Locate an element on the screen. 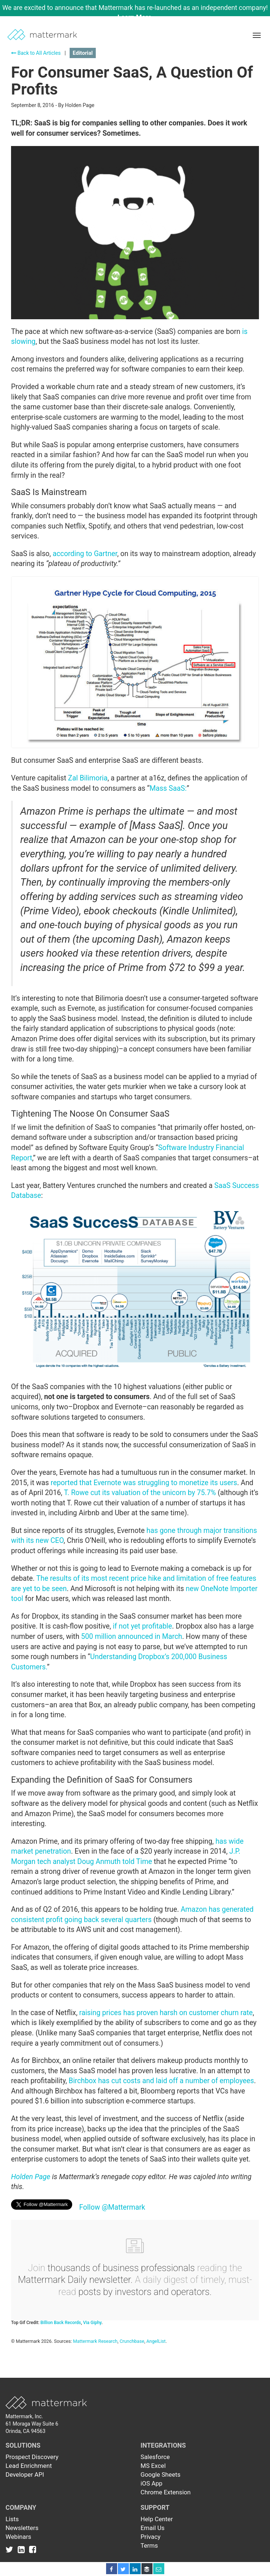  Webinars is located at coordinates (18, 2536).